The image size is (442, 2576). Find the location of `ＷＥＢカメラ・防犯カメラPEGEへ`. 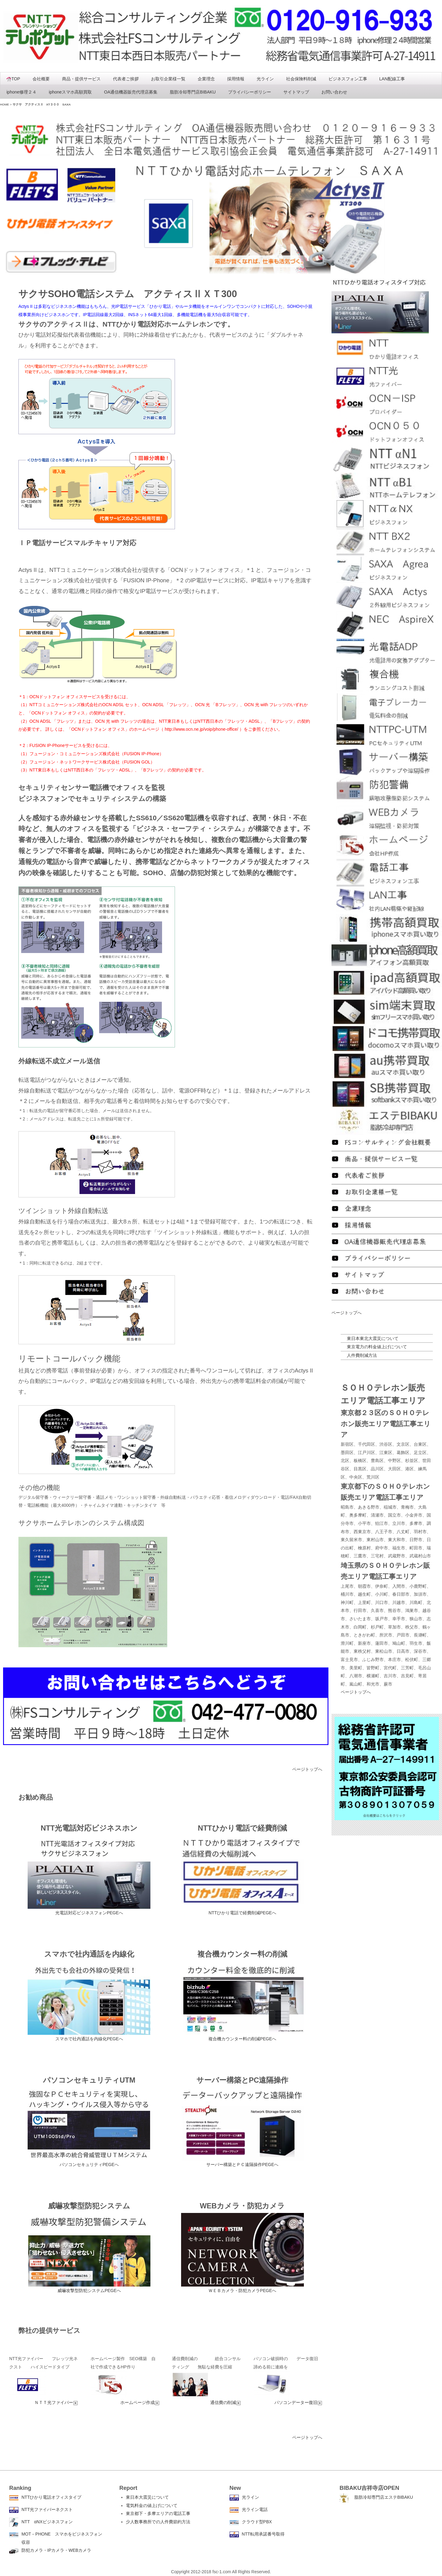

ＷＥＢカメラ・防犯カメラPEGEへ is located at coordinates (242, 2290).